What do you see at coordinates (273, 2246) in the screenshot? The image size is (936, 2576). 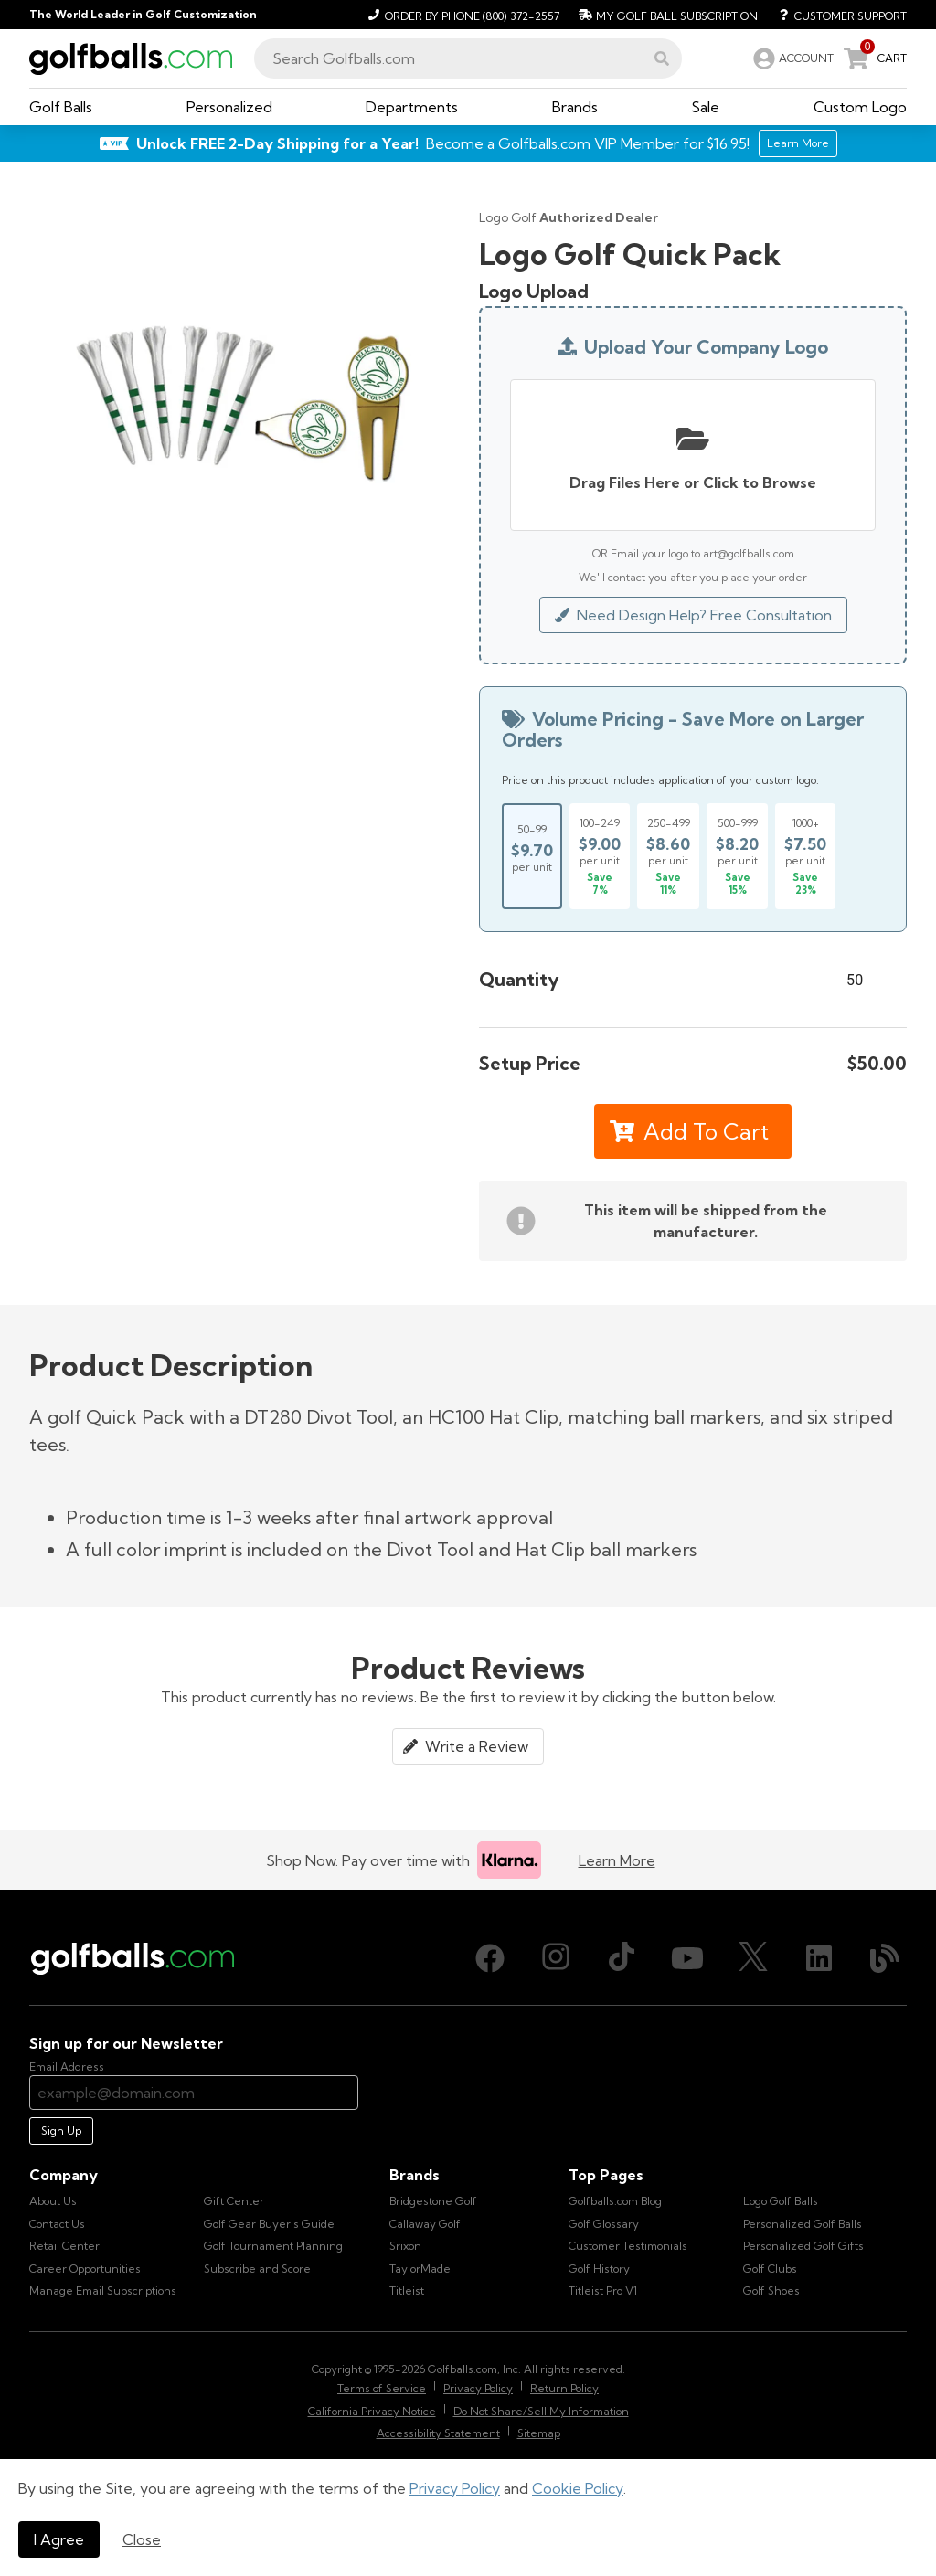 I see `Golf Tournament Planning` at bounding box center [273, 2246].